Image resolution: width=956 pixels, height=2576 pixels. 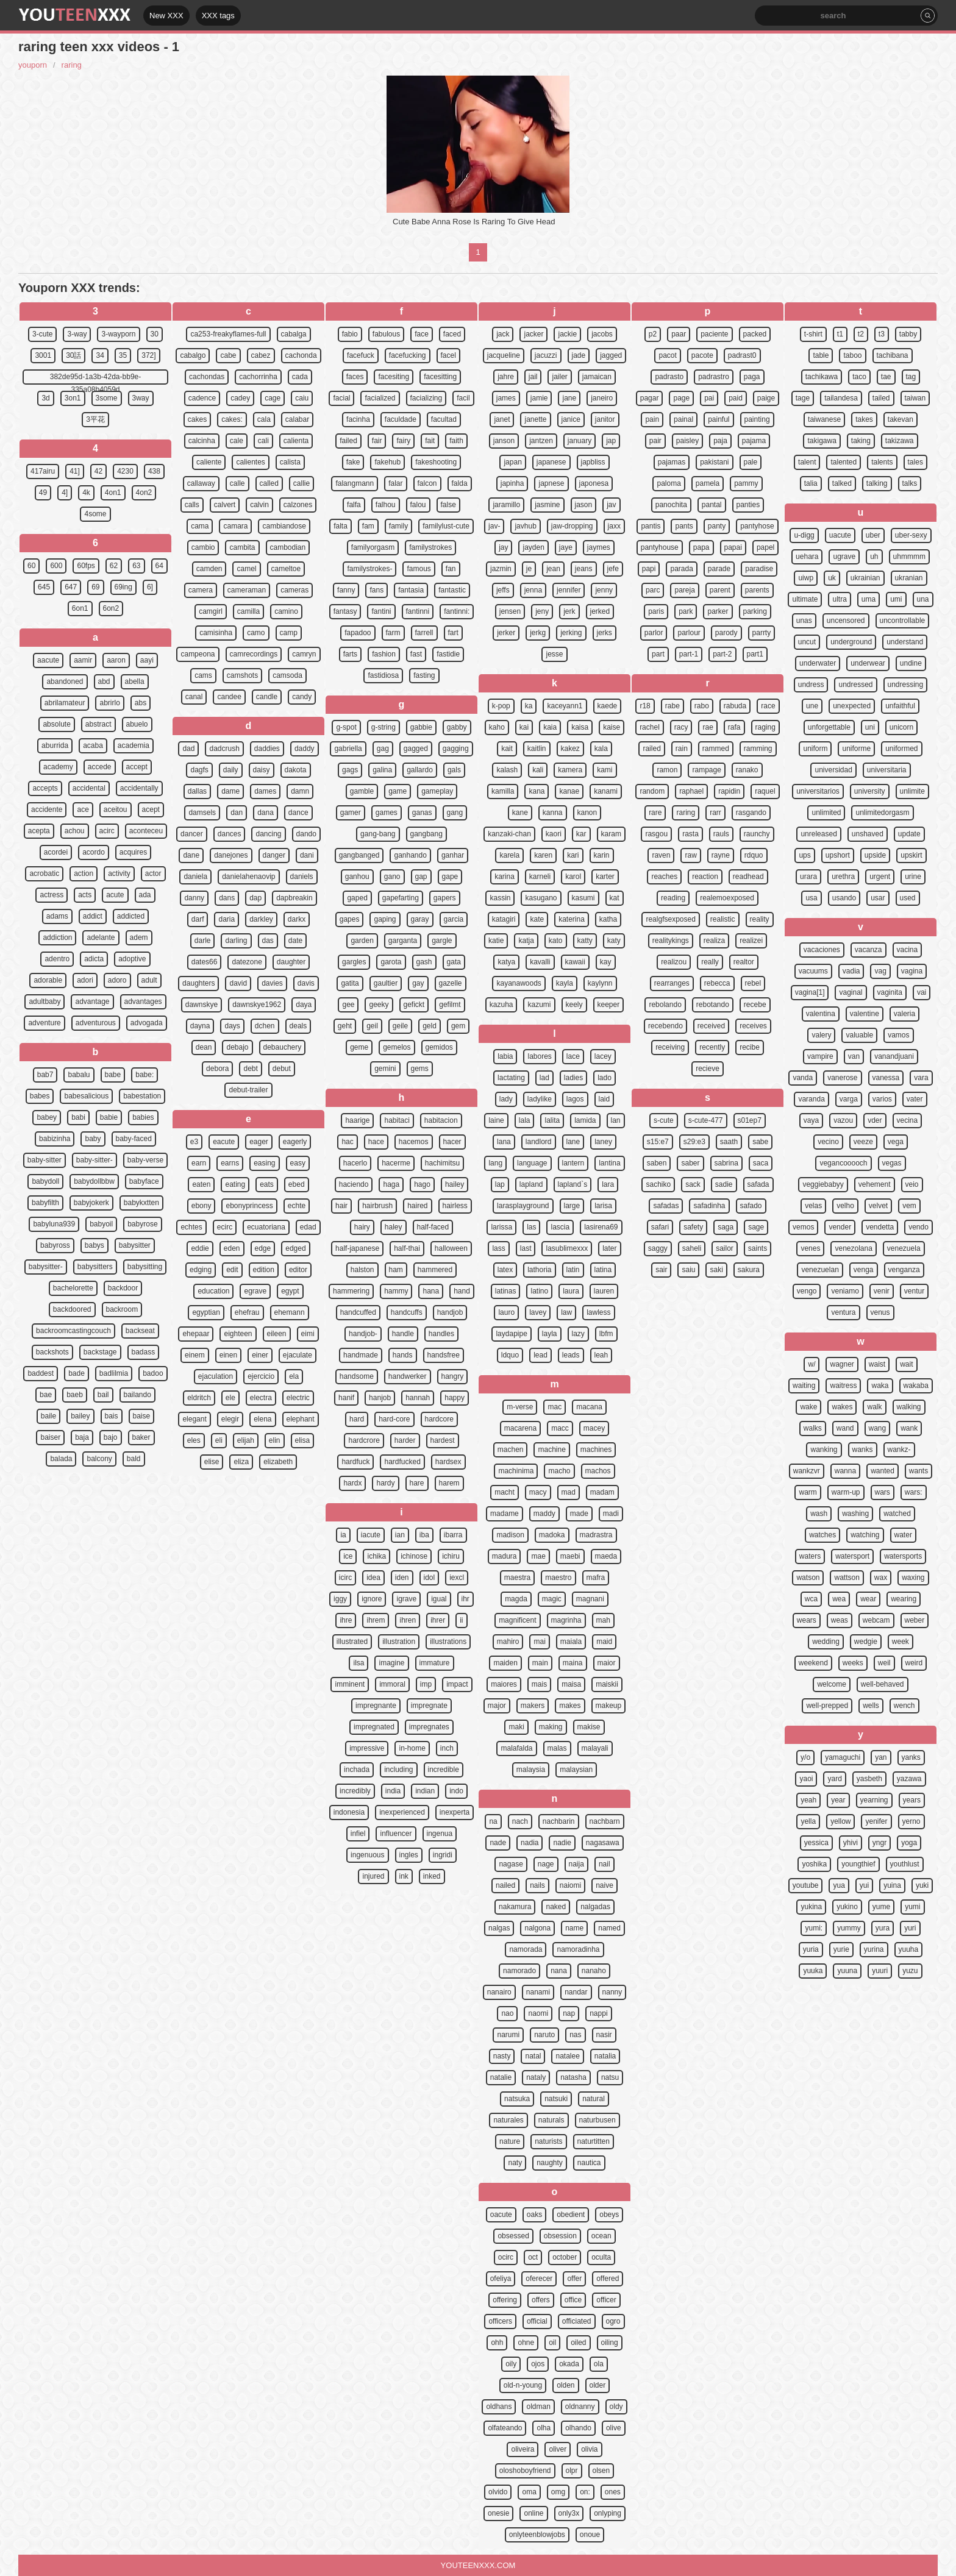 What do you see at coordinates (51, 895) in the screenshot?
I see `actress` at bounding box center [51, 895].